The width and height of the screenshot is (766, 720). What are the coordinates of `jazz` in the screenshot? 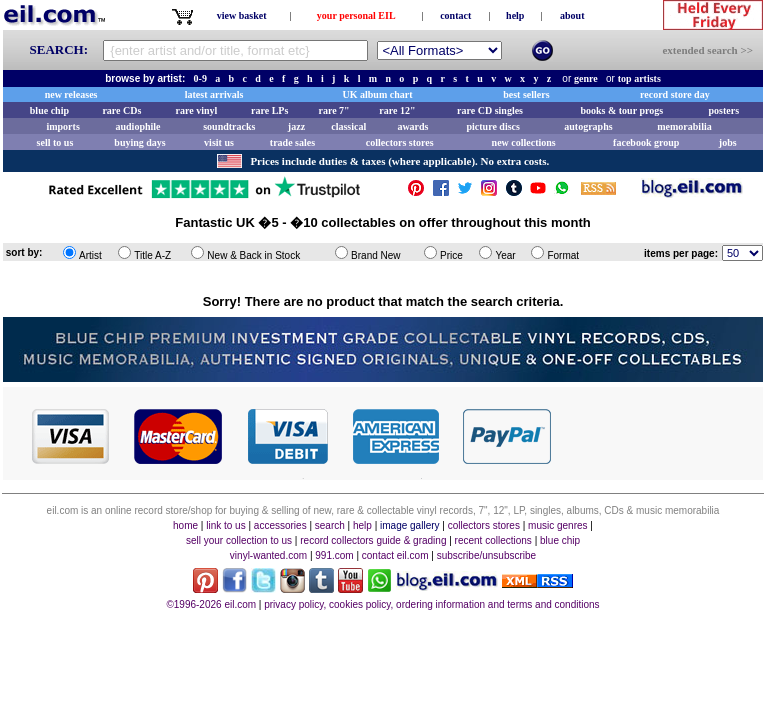 It's located at (296, 126).